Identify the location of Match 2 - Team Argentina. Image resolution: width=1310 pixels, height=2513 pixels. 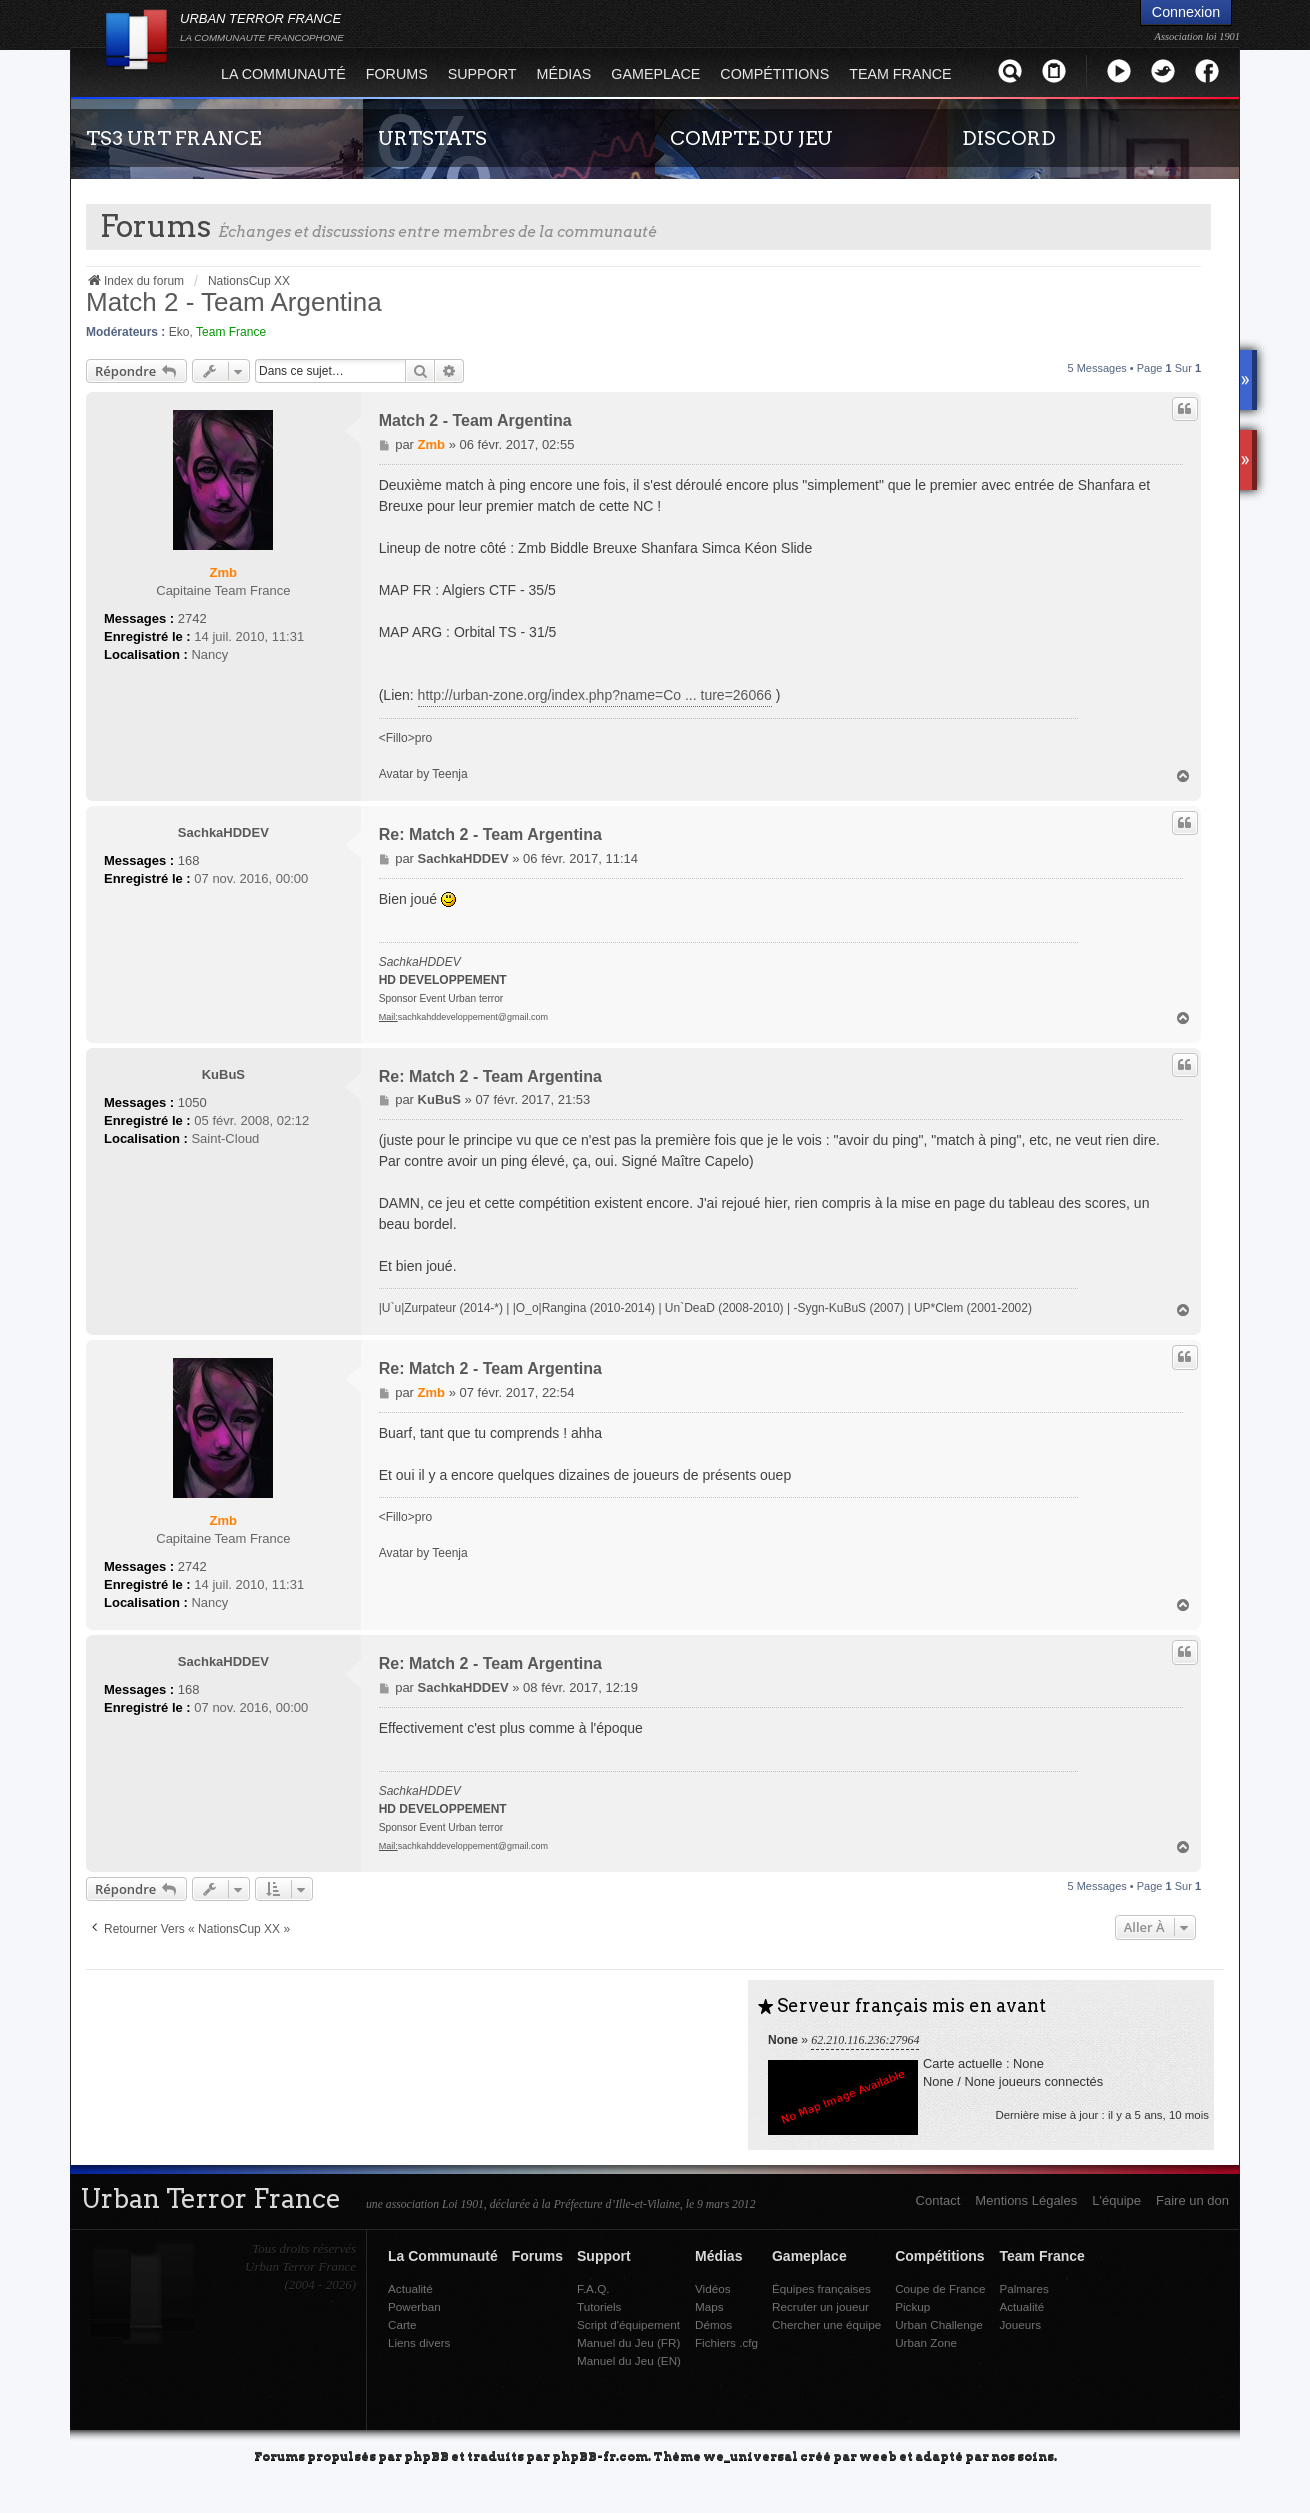
(234, 302).